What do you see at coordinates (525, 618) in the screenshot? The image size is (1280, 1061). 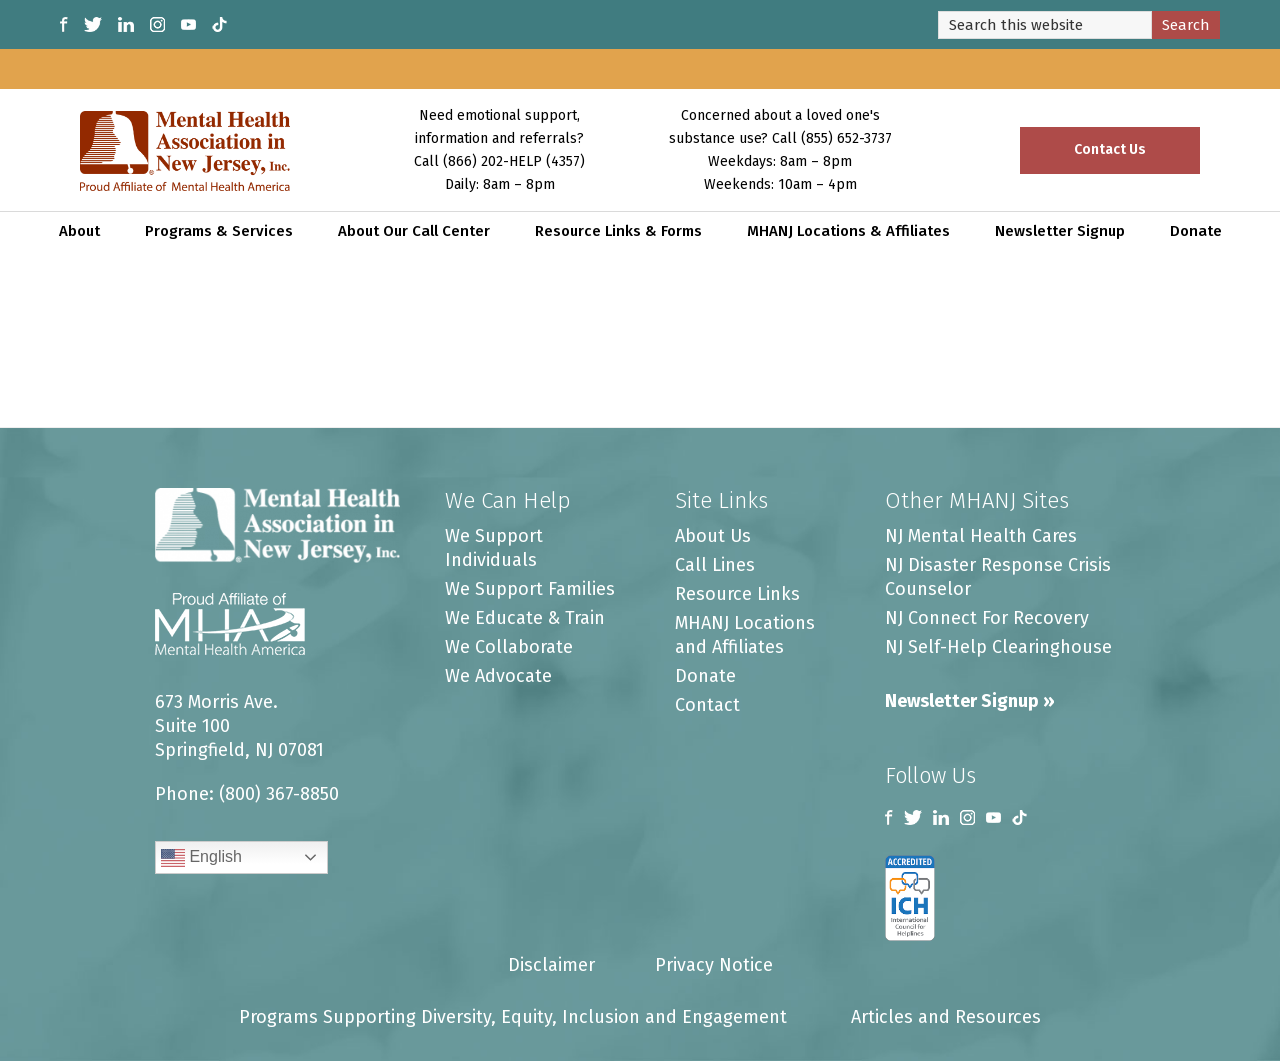 I see `We Educate & Train` at bounding box center [525, 618].